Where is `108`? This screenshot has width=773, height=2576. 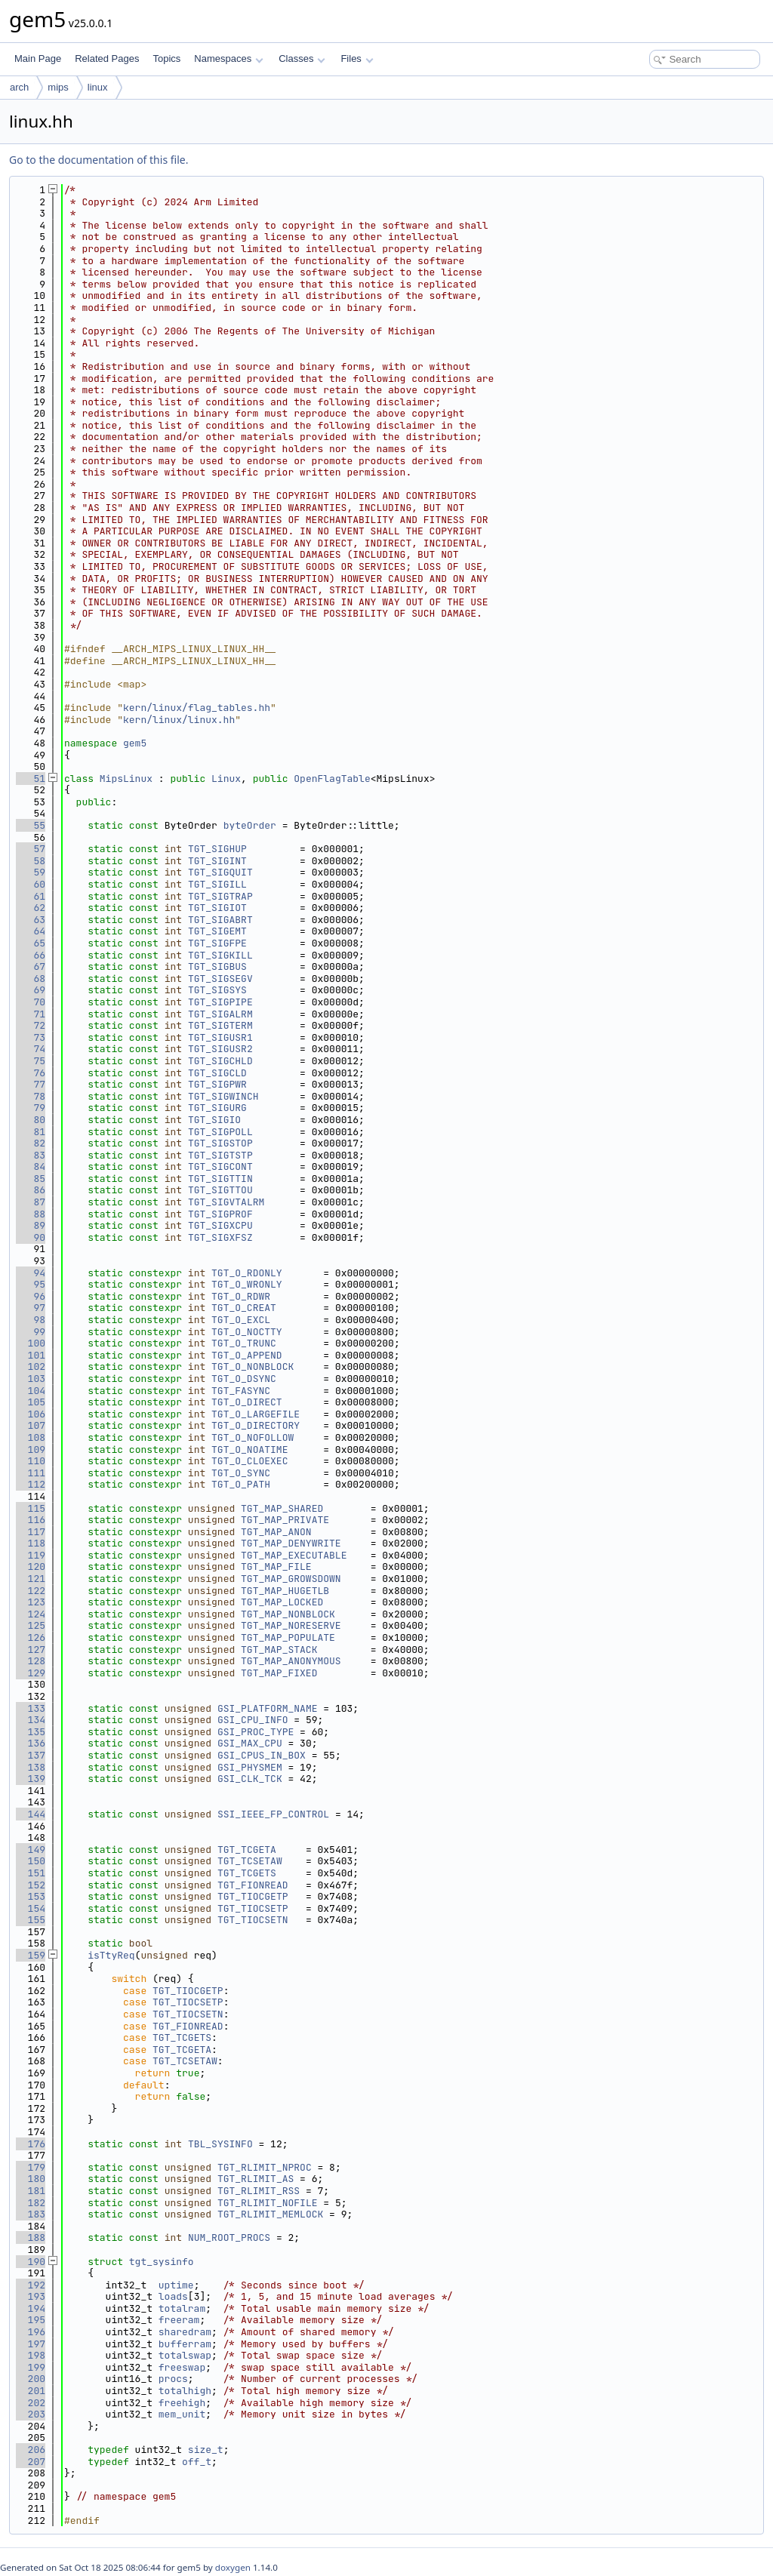 108 is located at coordinates (30, 1437).